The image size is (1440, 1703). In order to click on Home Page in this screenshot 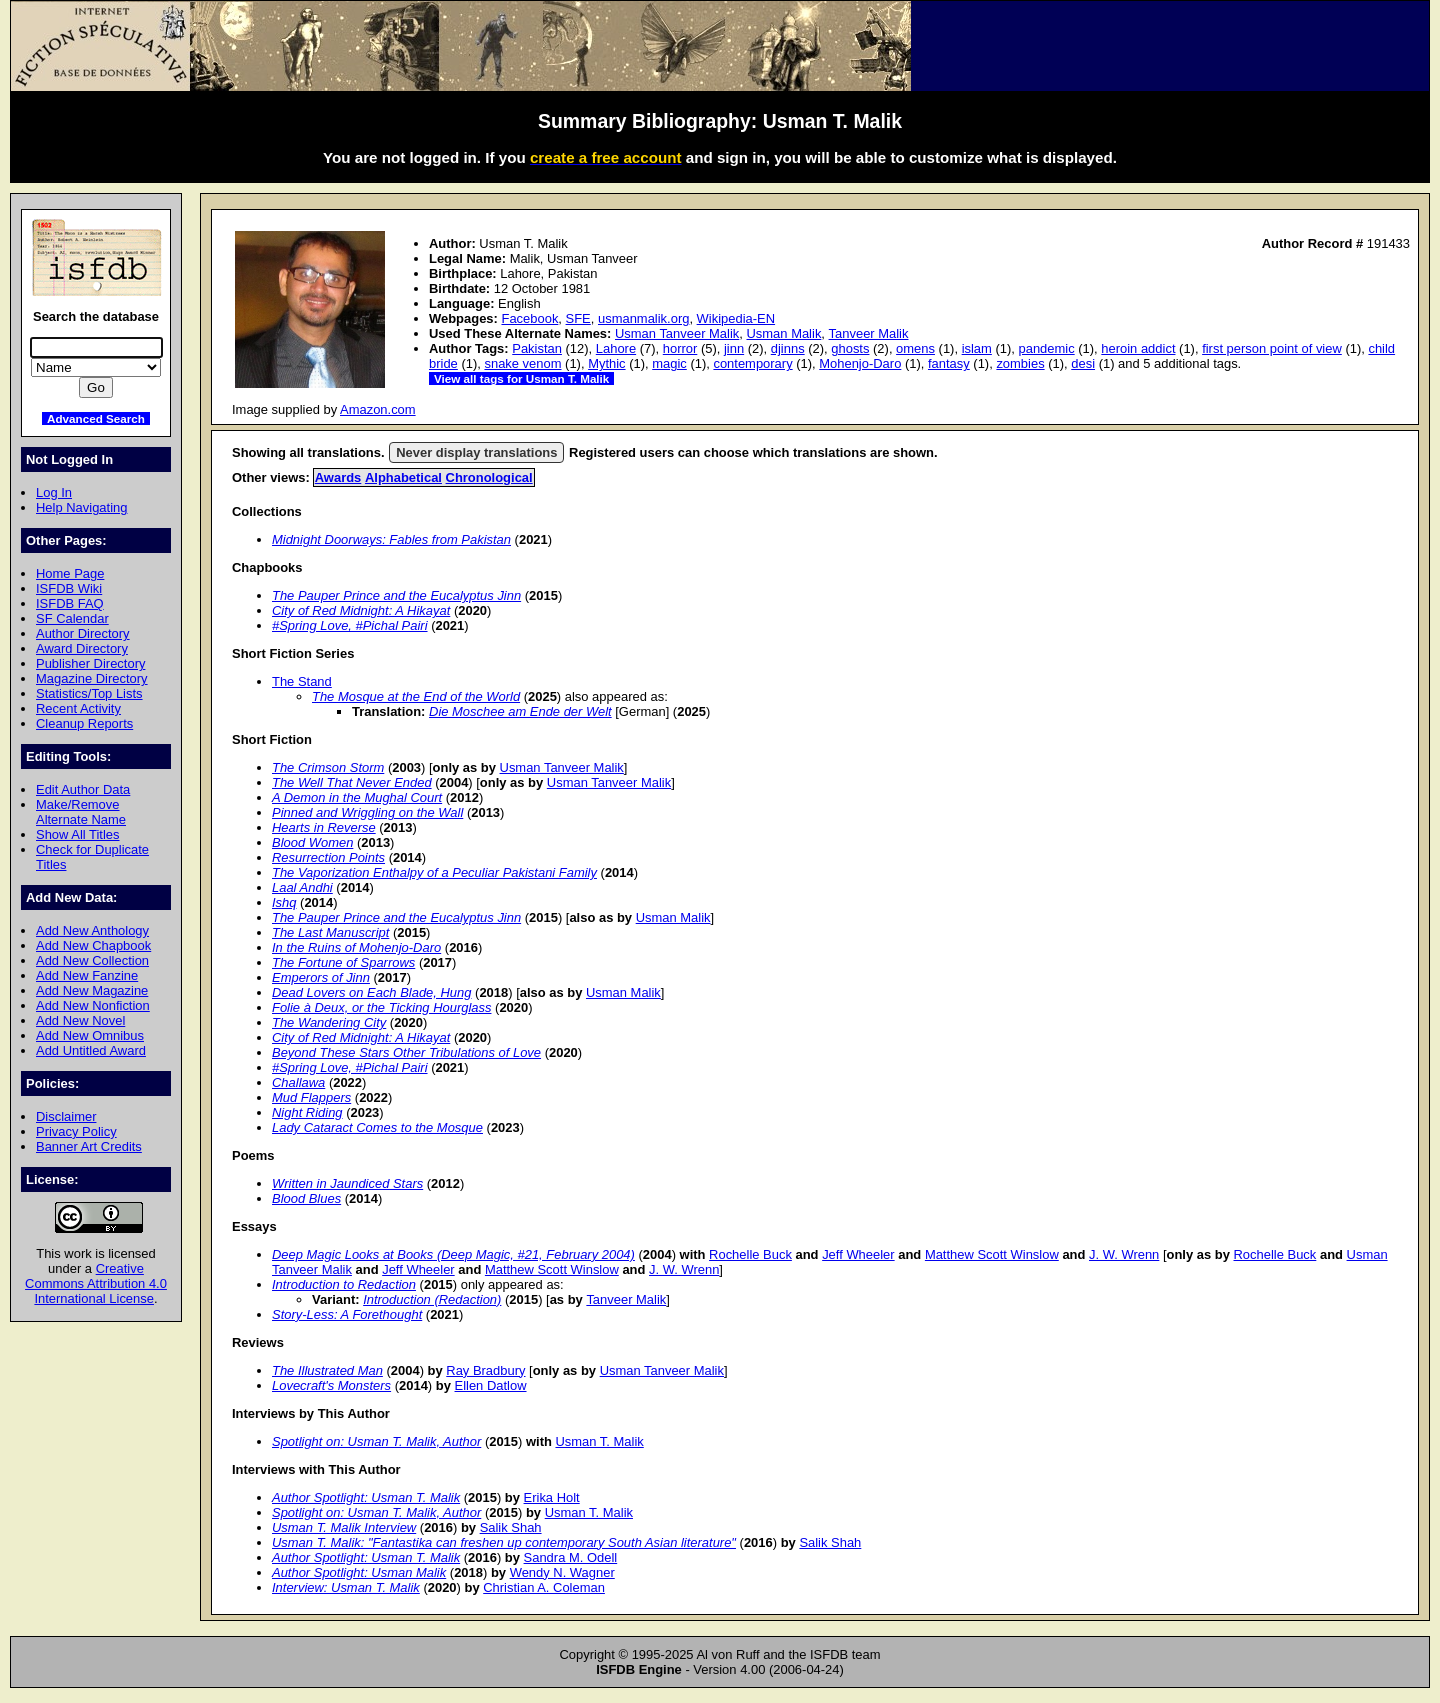, I will do `click(70, 573)`.